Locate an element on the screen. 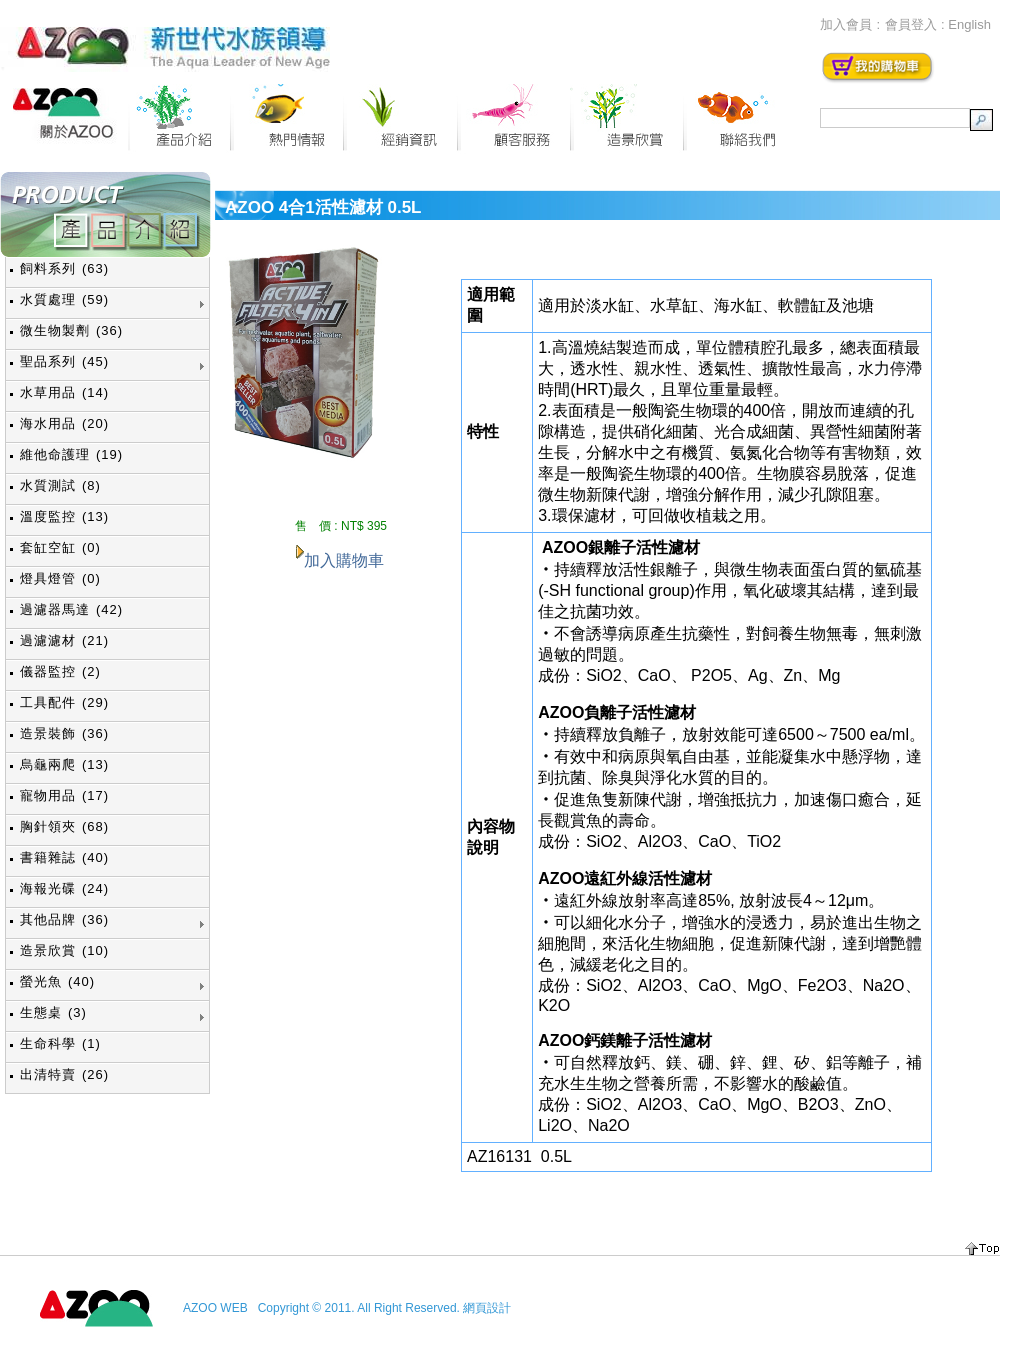  網頁設計 is located at coordinates (487, 1308).